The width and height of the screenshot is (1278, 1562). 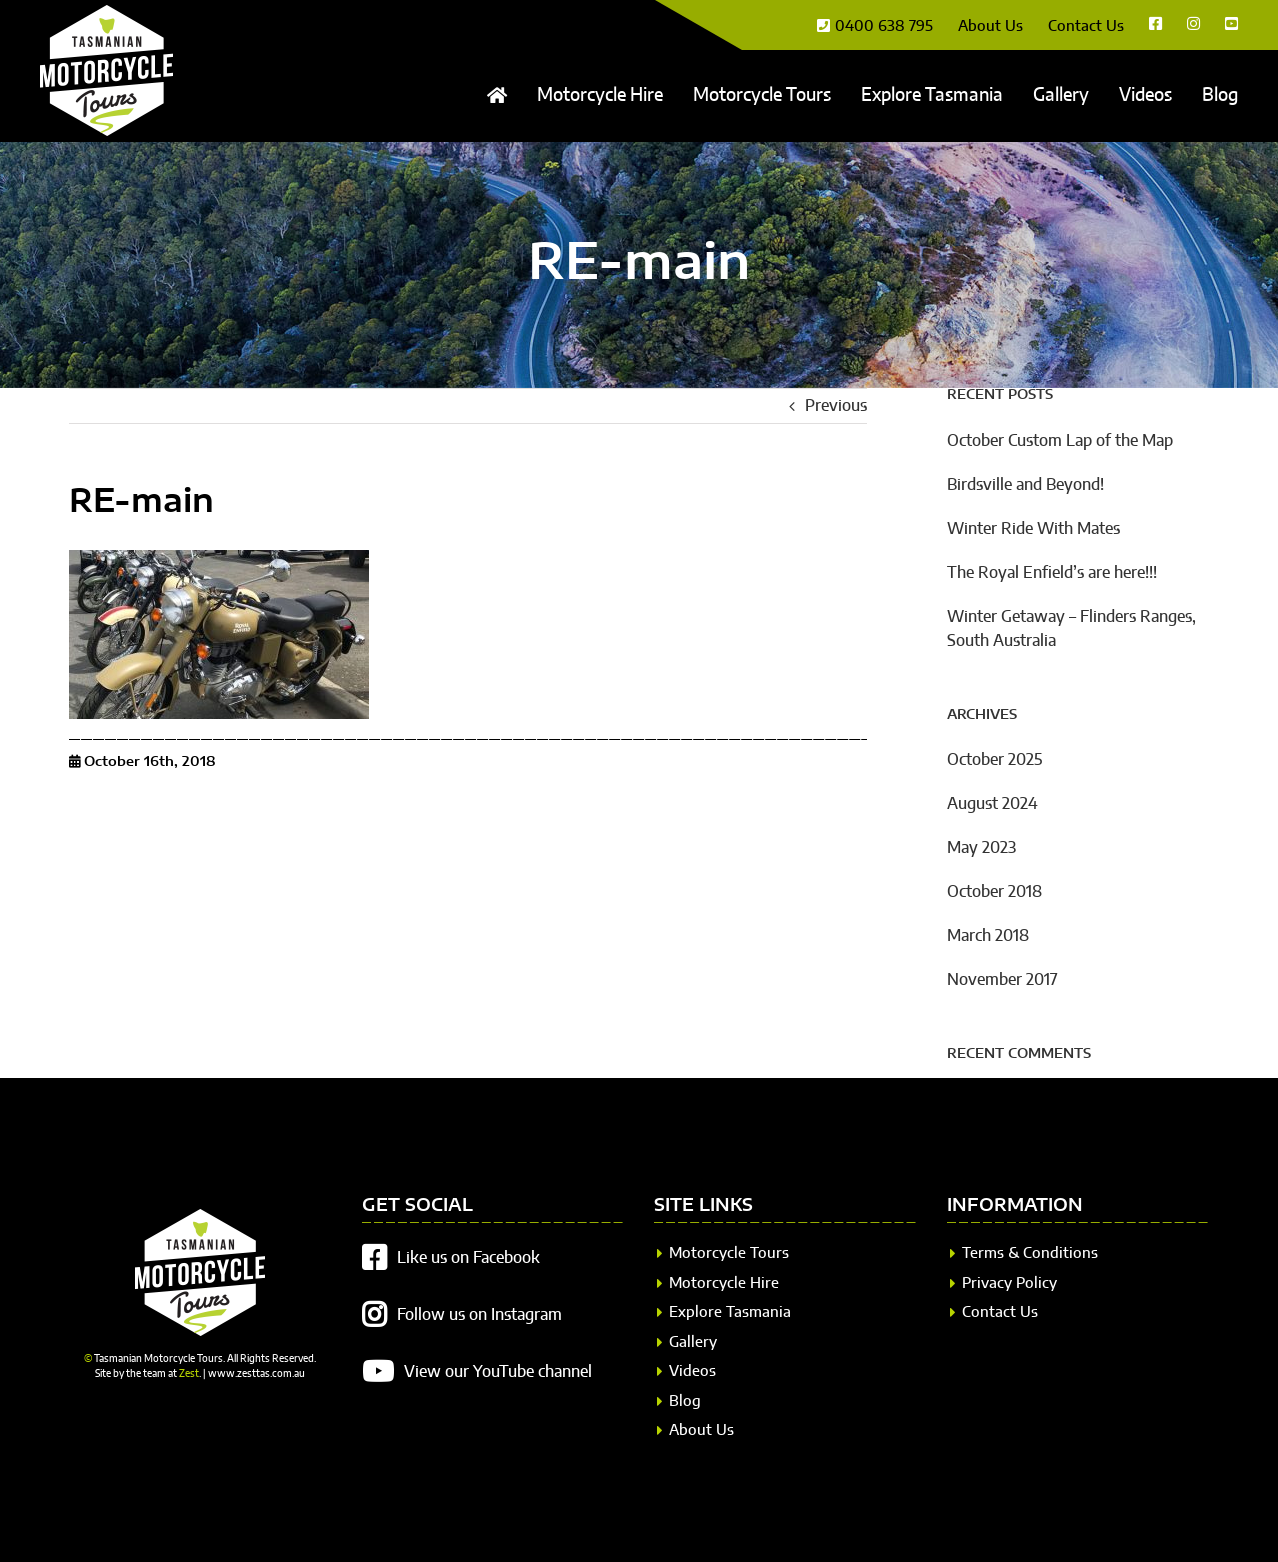 I want to click on October 2025, so click(x=994, y=760).